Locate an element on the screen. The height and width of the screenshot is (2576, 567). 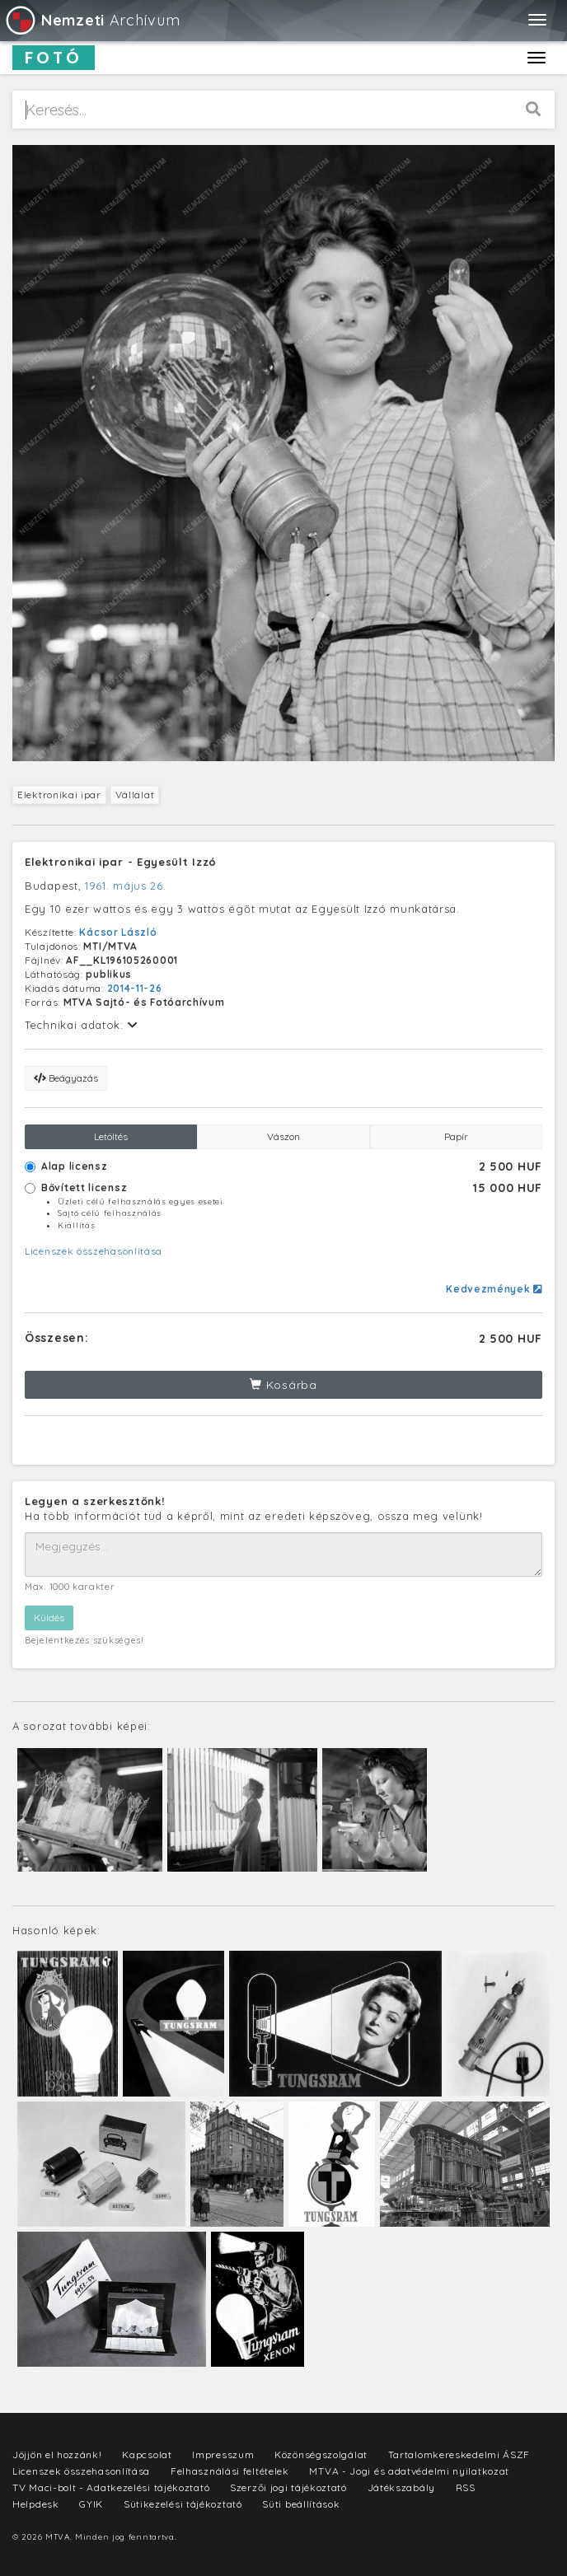
Jöjjön el hozzánk! is located at coordinates (57, 2454).